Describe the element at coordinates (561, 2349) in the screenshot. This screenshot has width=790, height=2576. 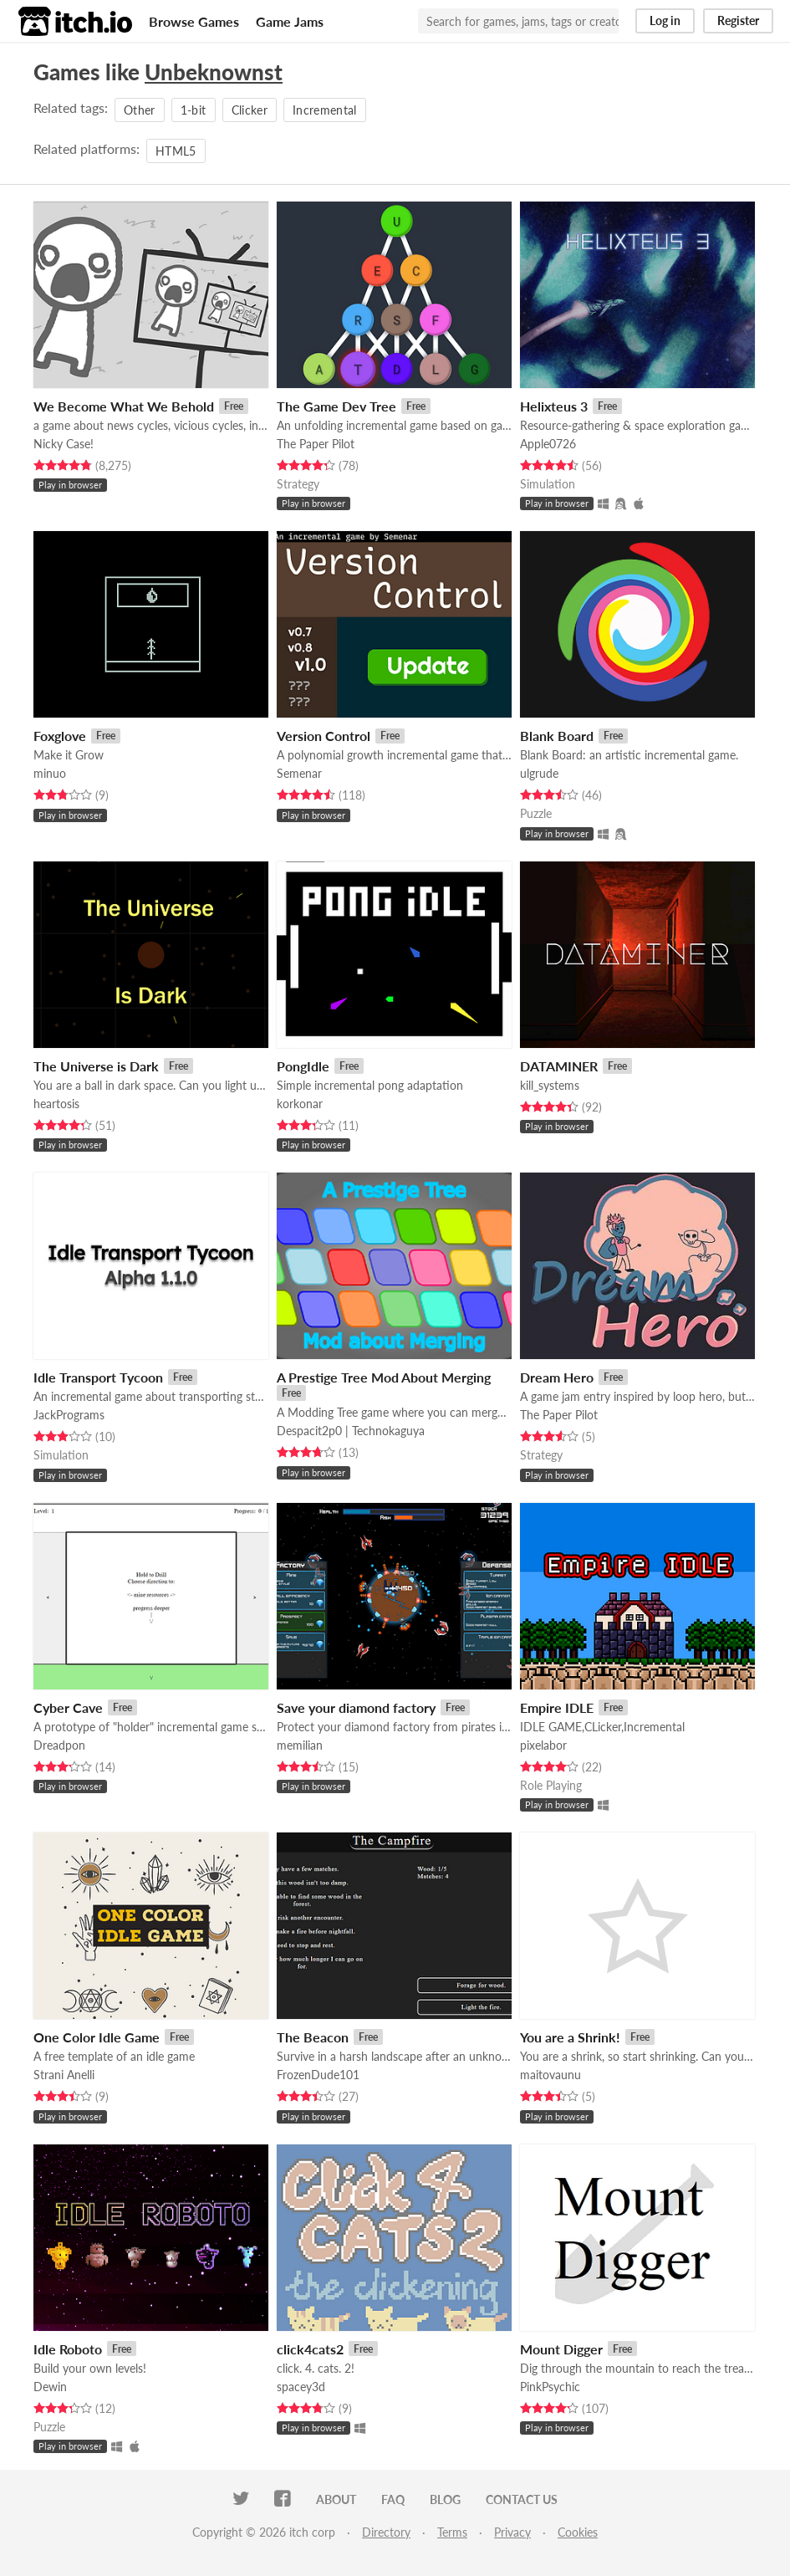
I see `Mount Digger` at that location.